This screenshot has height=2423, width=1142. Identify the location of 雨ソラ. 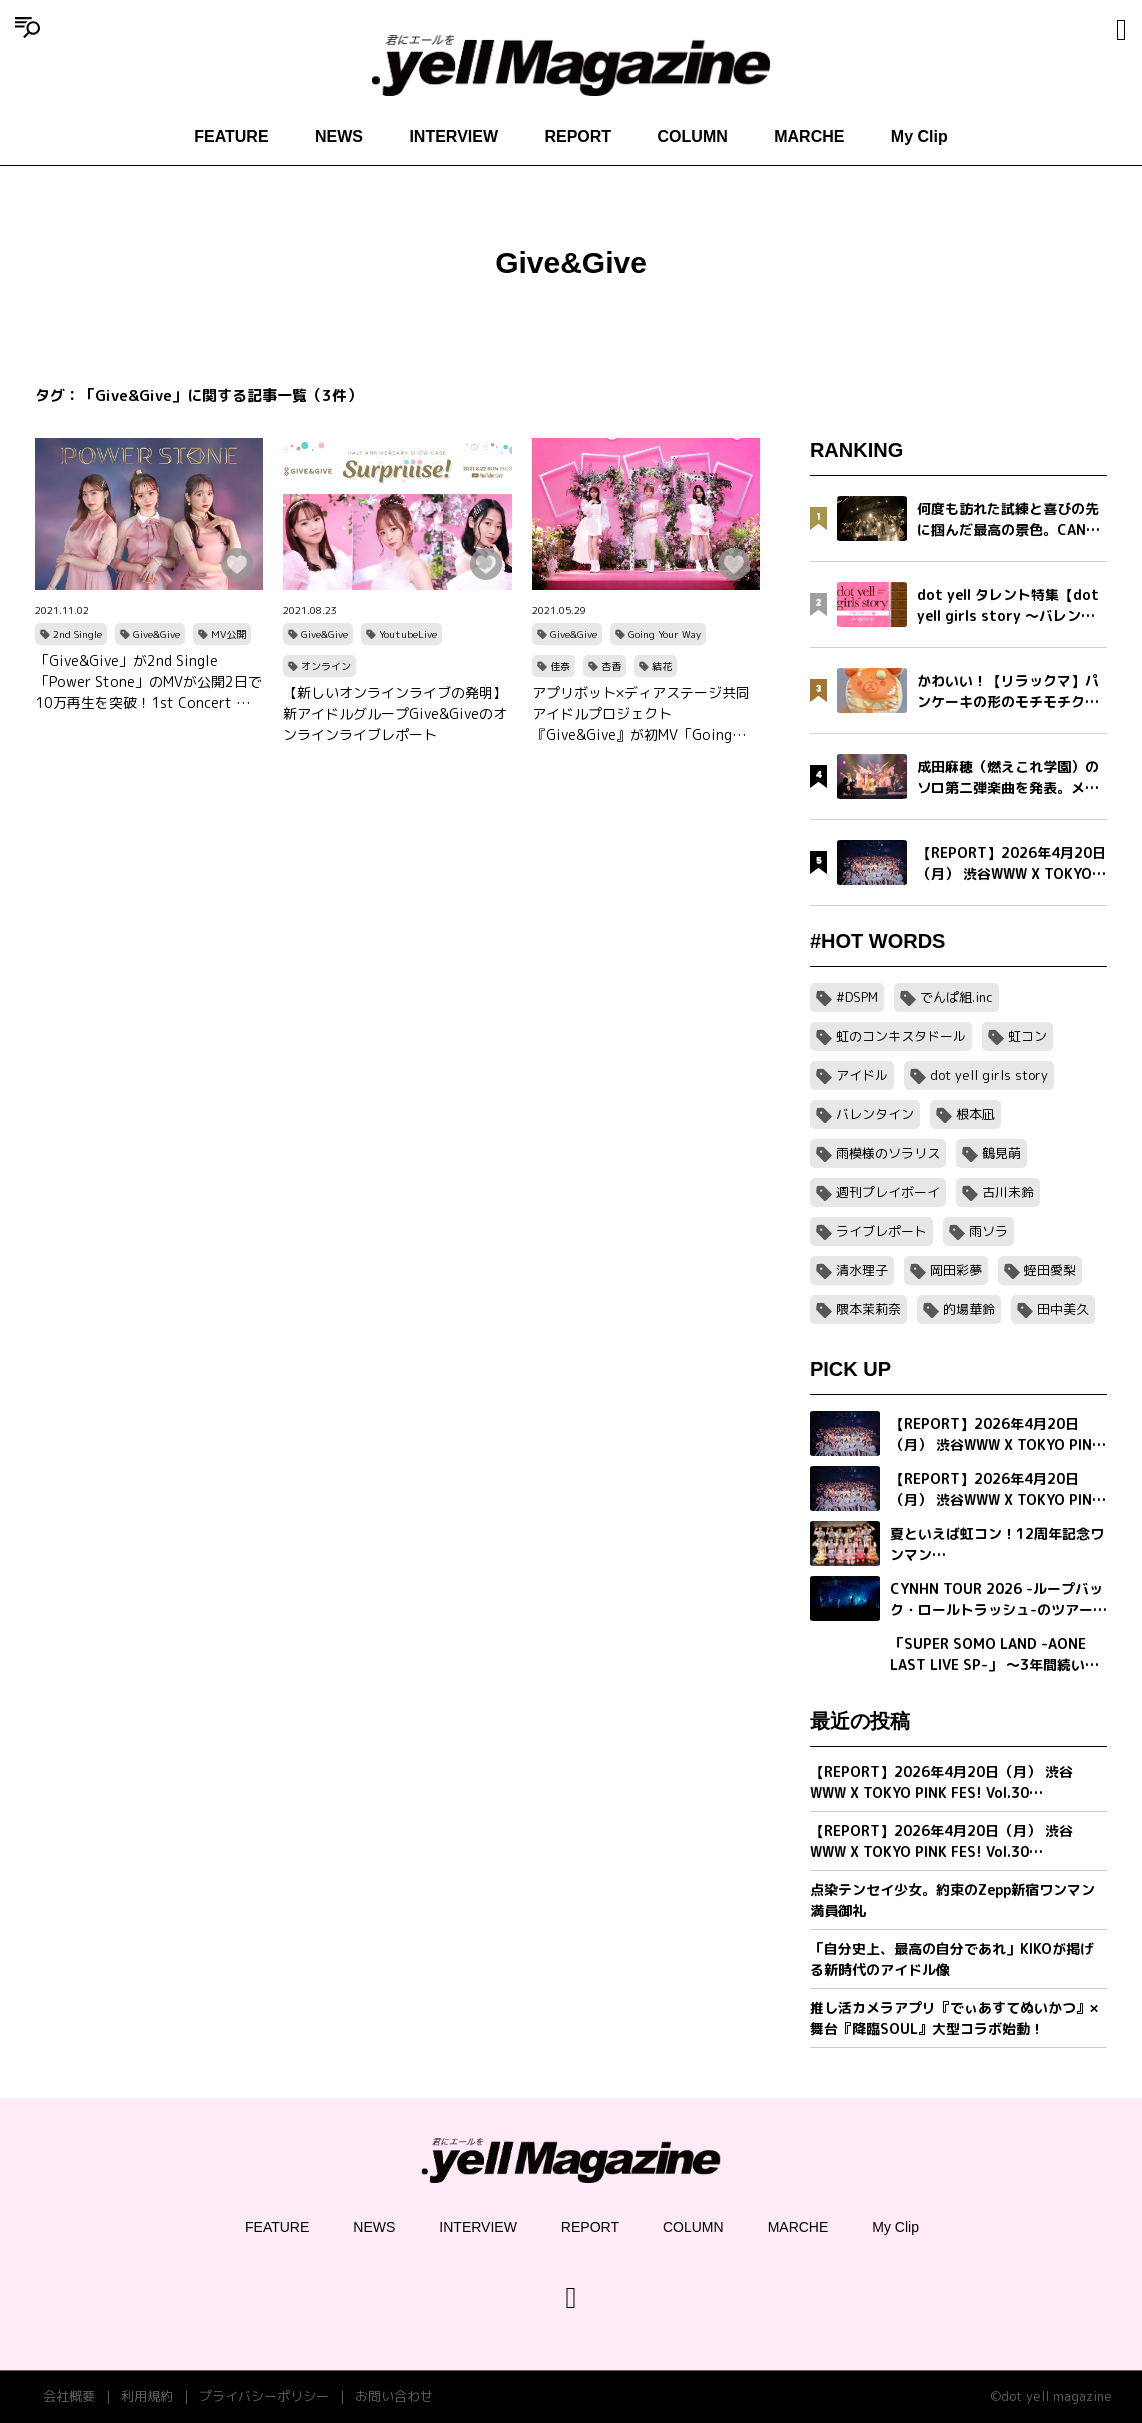
(988, 1231).